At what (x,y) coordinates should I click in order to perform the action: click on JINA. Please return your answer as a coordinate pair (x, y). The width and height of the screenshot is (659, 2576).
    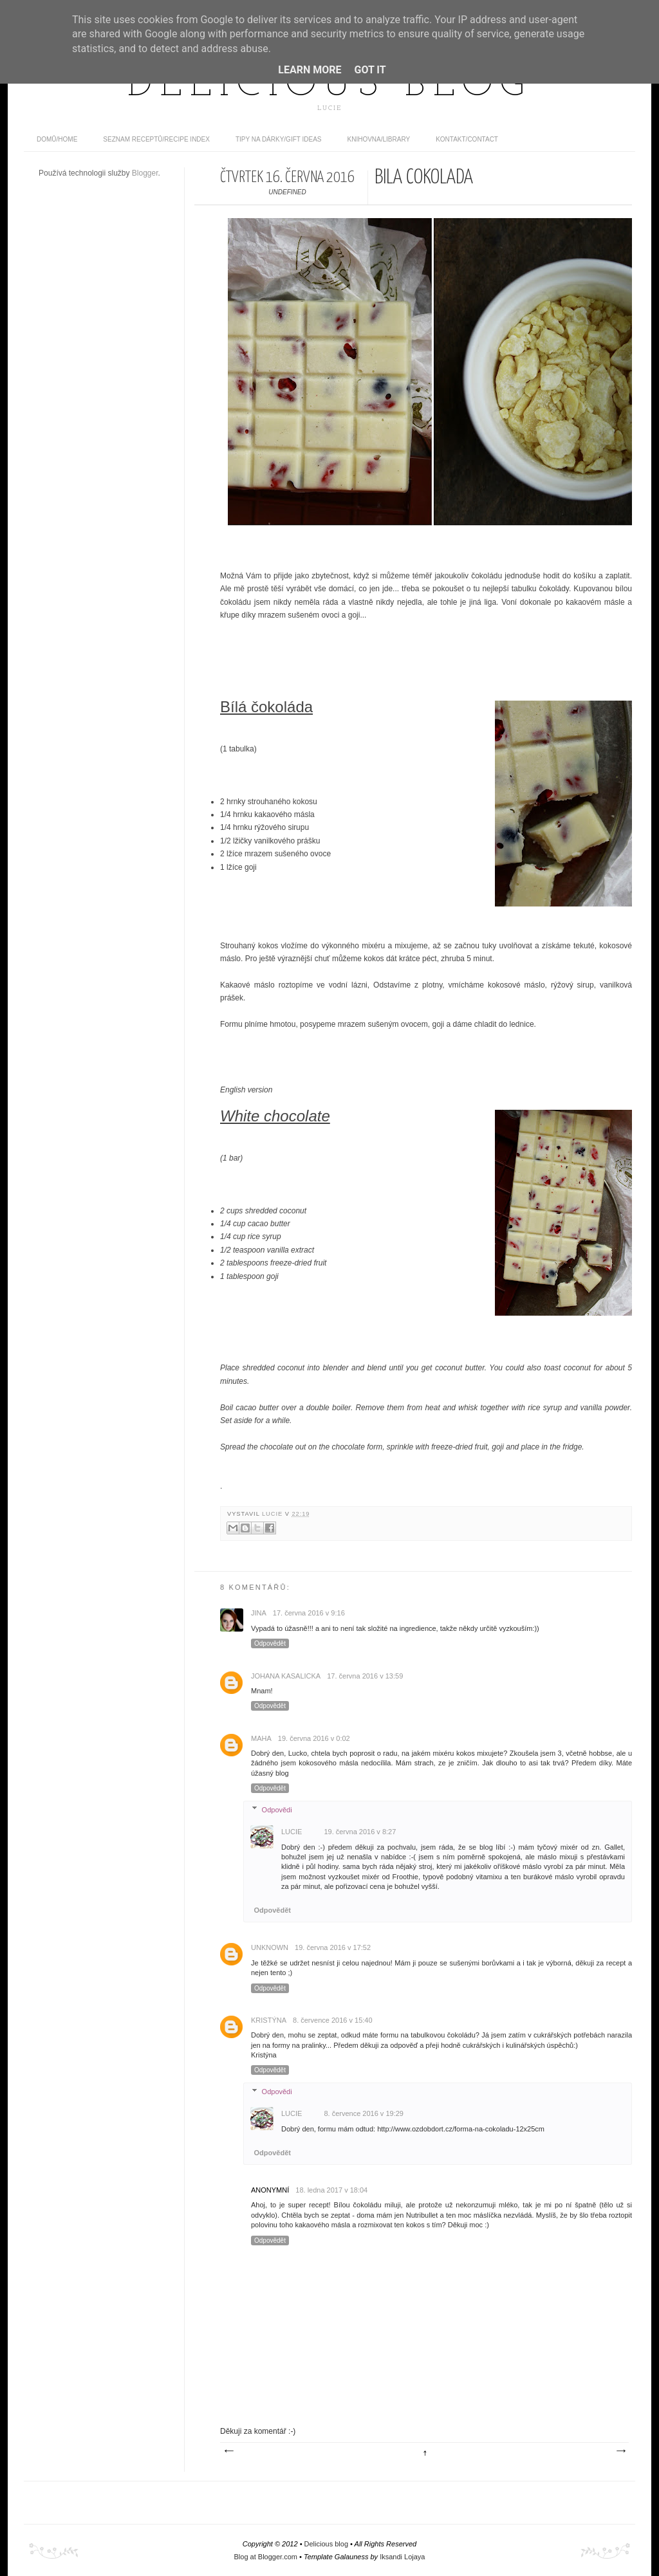
    Looking at the image, I should click on (258, 1613).